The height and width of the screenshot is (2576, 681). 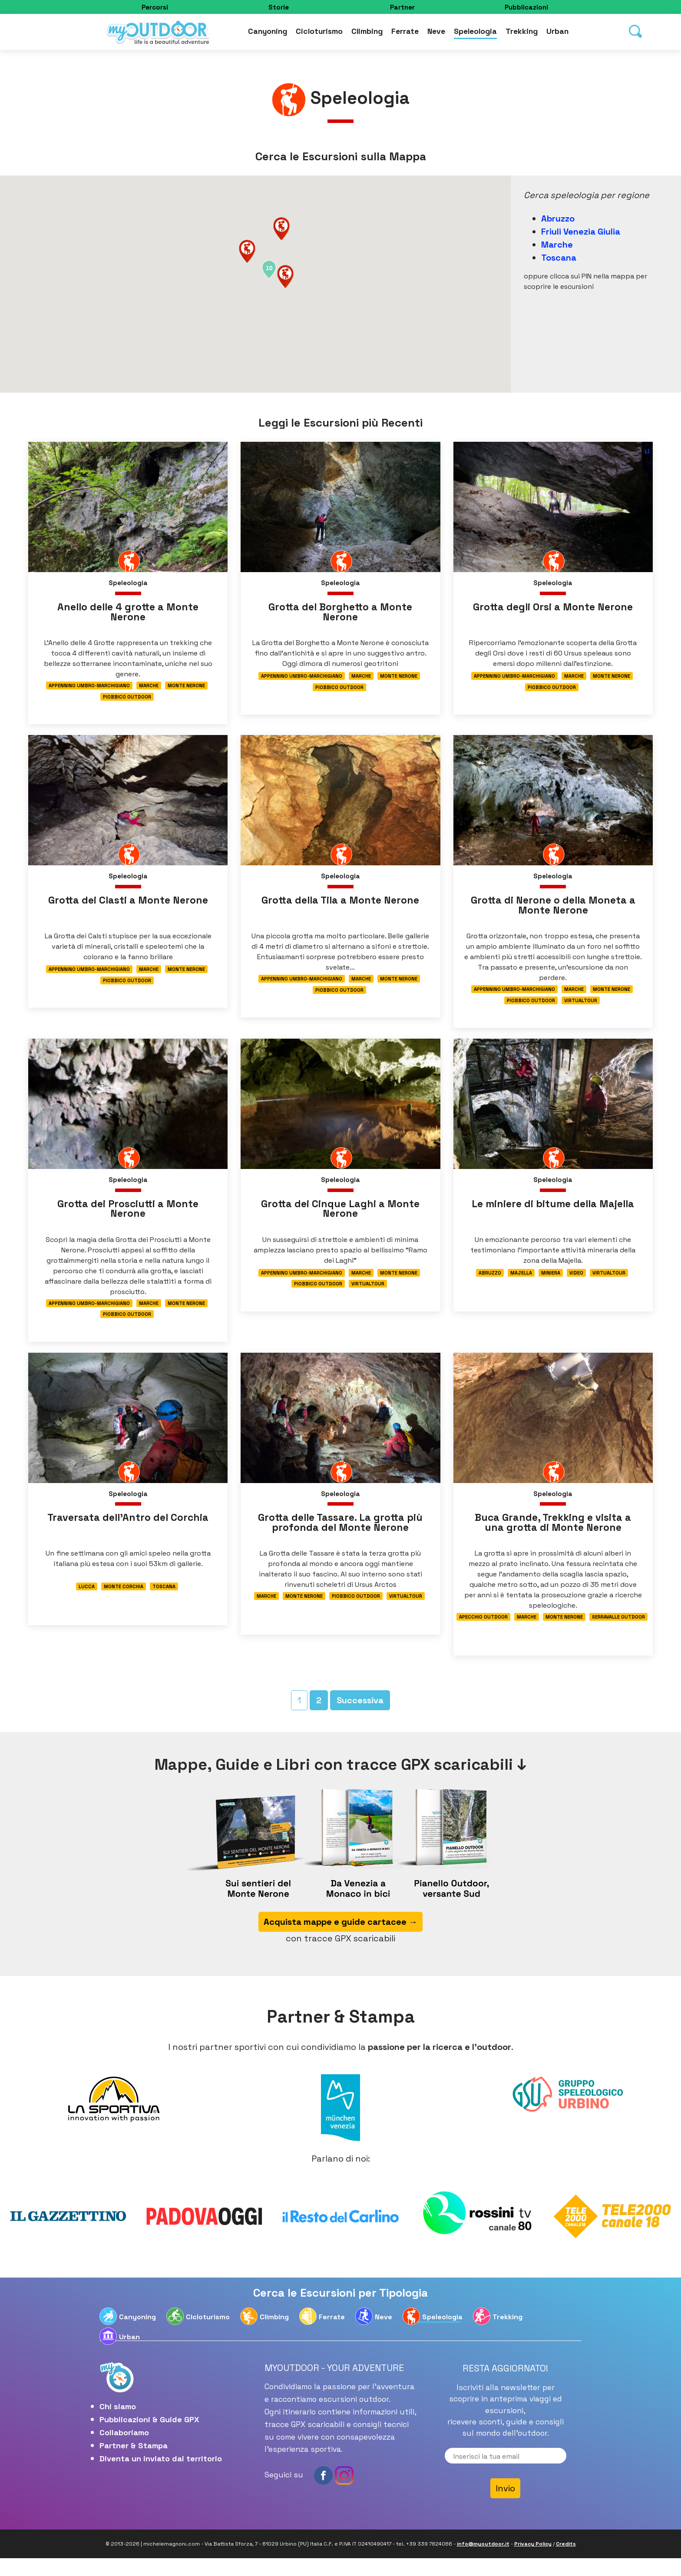 What do you see at coordinates (123, 1601) in the screenshot?
I see `Monte Corchia` at bounding box center [123, 1601].